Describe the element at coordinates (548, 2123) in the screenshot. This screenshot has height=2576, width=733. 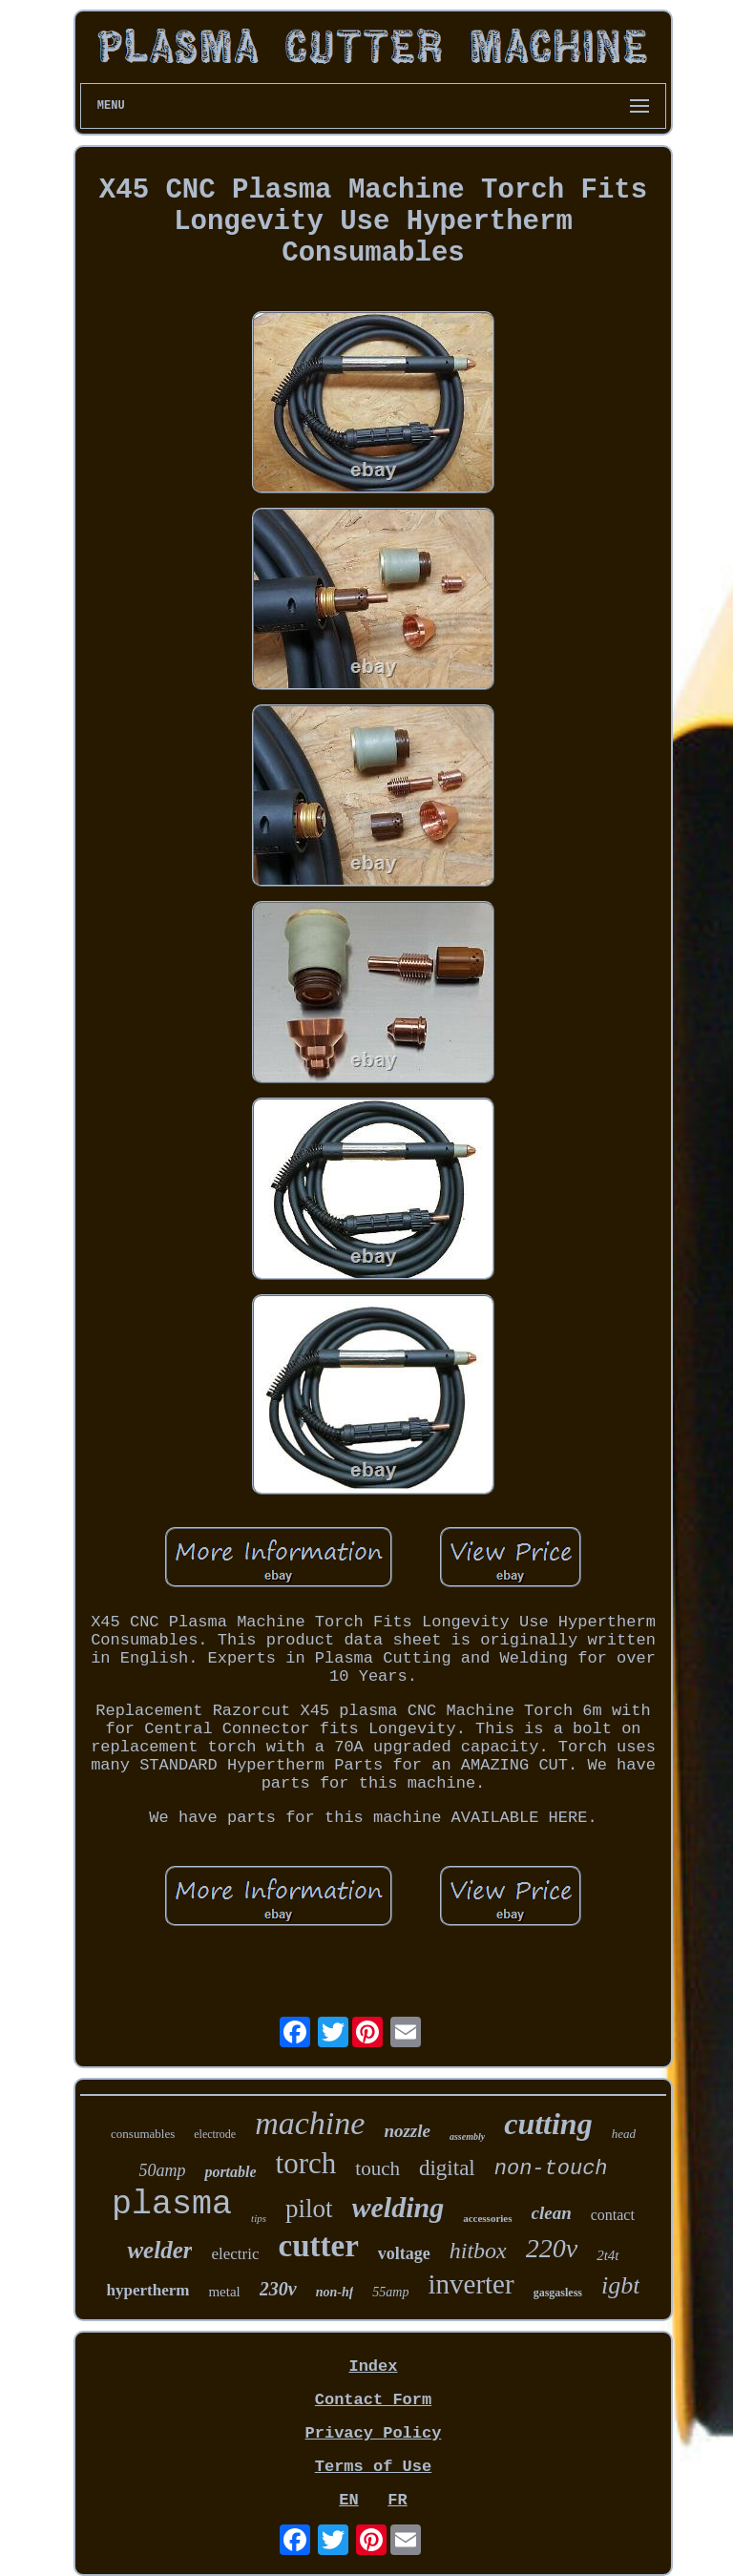
I see `cutting` at that location.